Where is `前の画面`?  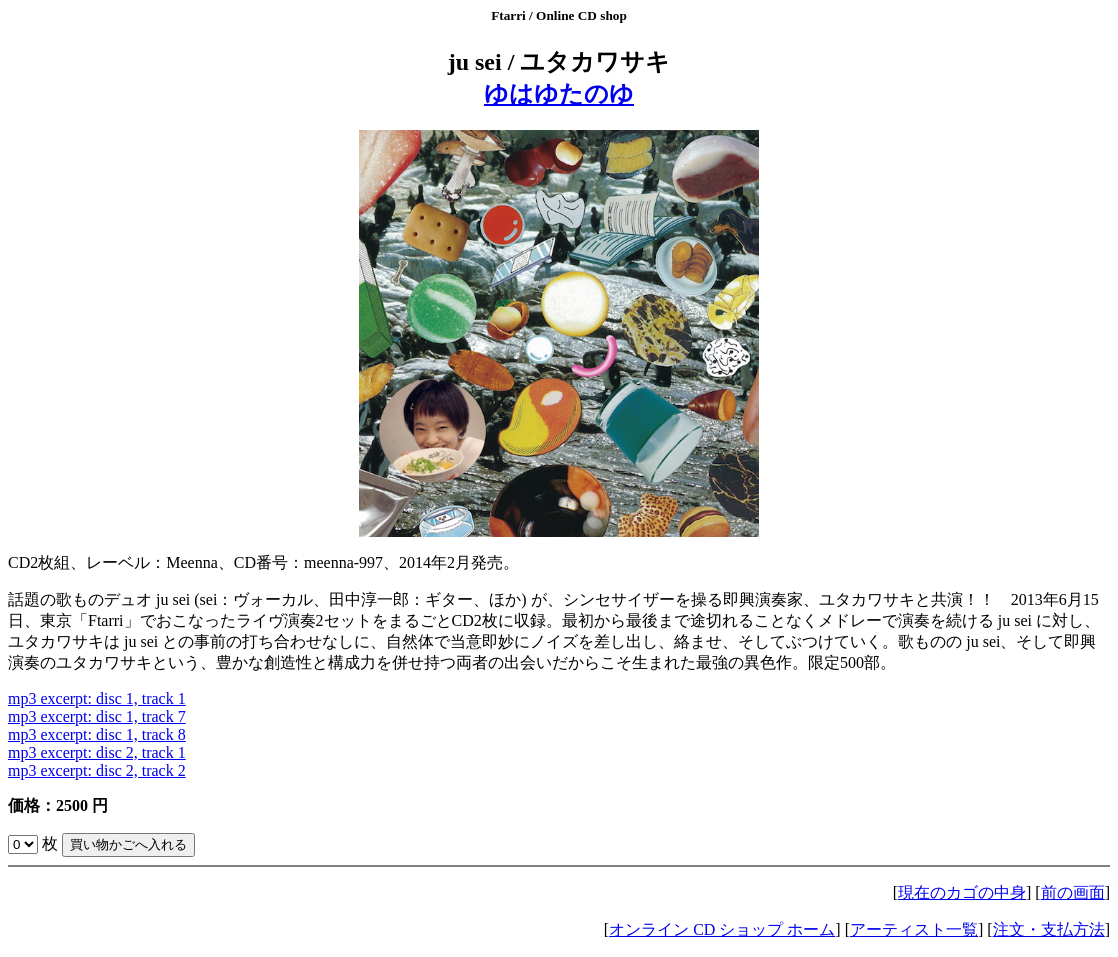 前の画面 is located at coordinates (1073, 892).